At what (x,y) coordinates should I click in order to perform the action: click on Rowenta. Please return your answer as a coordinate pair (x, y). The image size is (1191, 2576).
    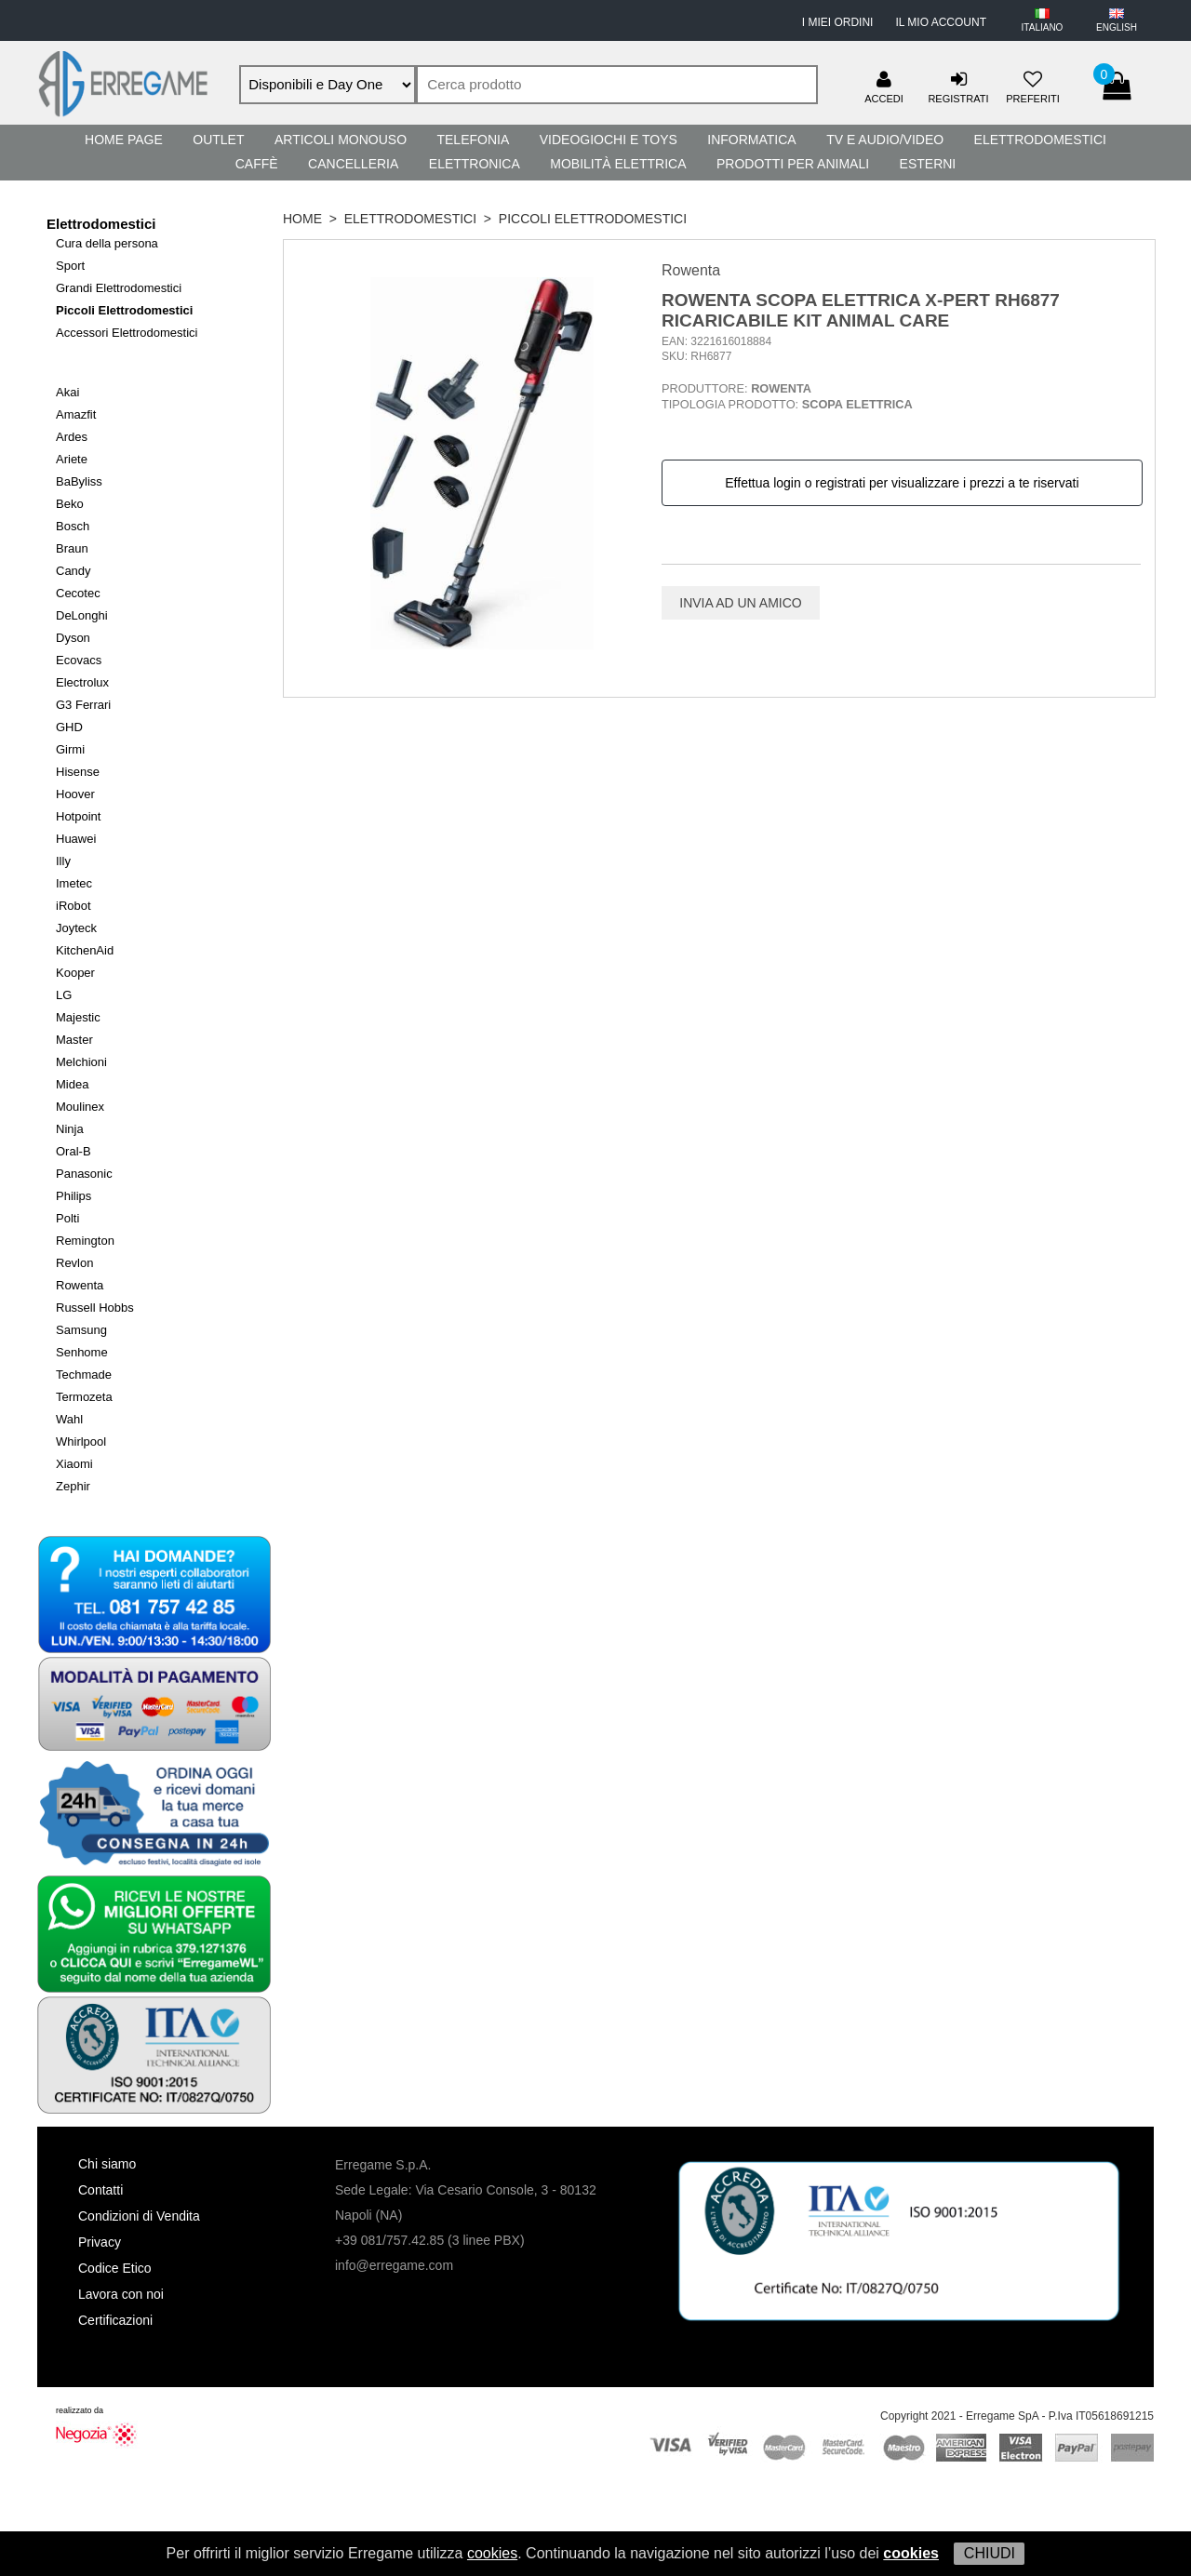
    Looking at the image, I should click on (79, 1285).